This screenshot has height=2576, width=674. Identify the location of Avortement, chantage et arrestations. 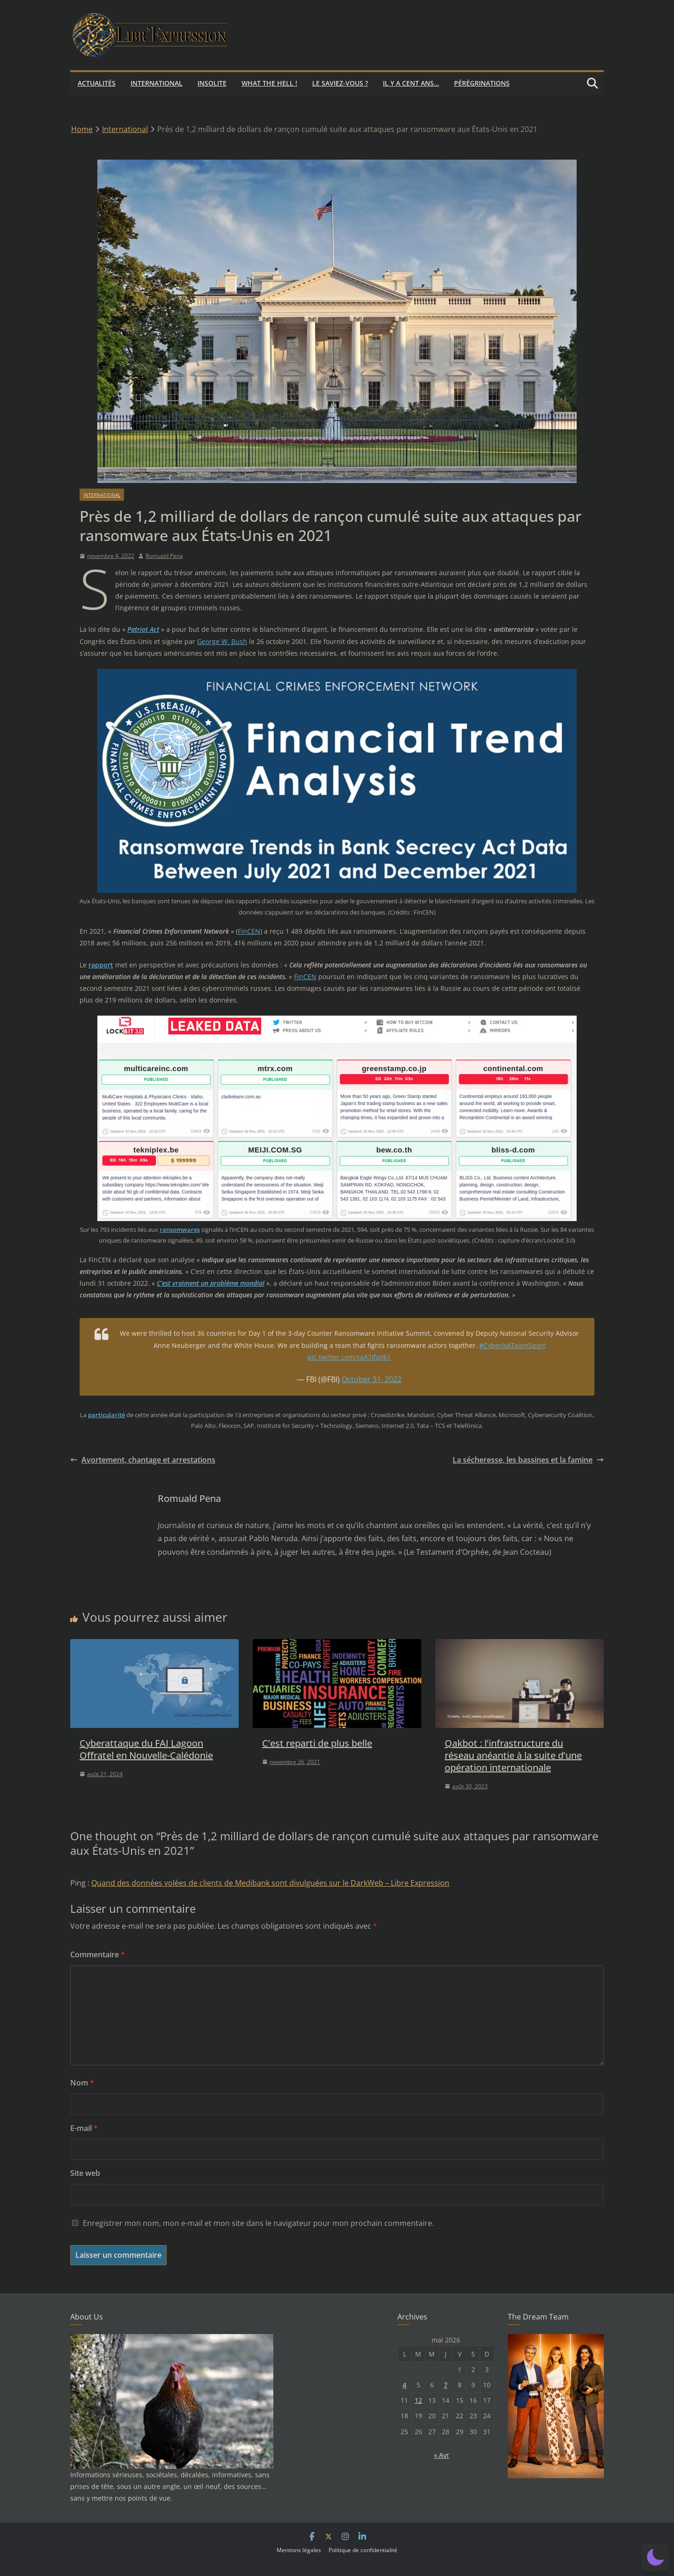
(142, 1460).